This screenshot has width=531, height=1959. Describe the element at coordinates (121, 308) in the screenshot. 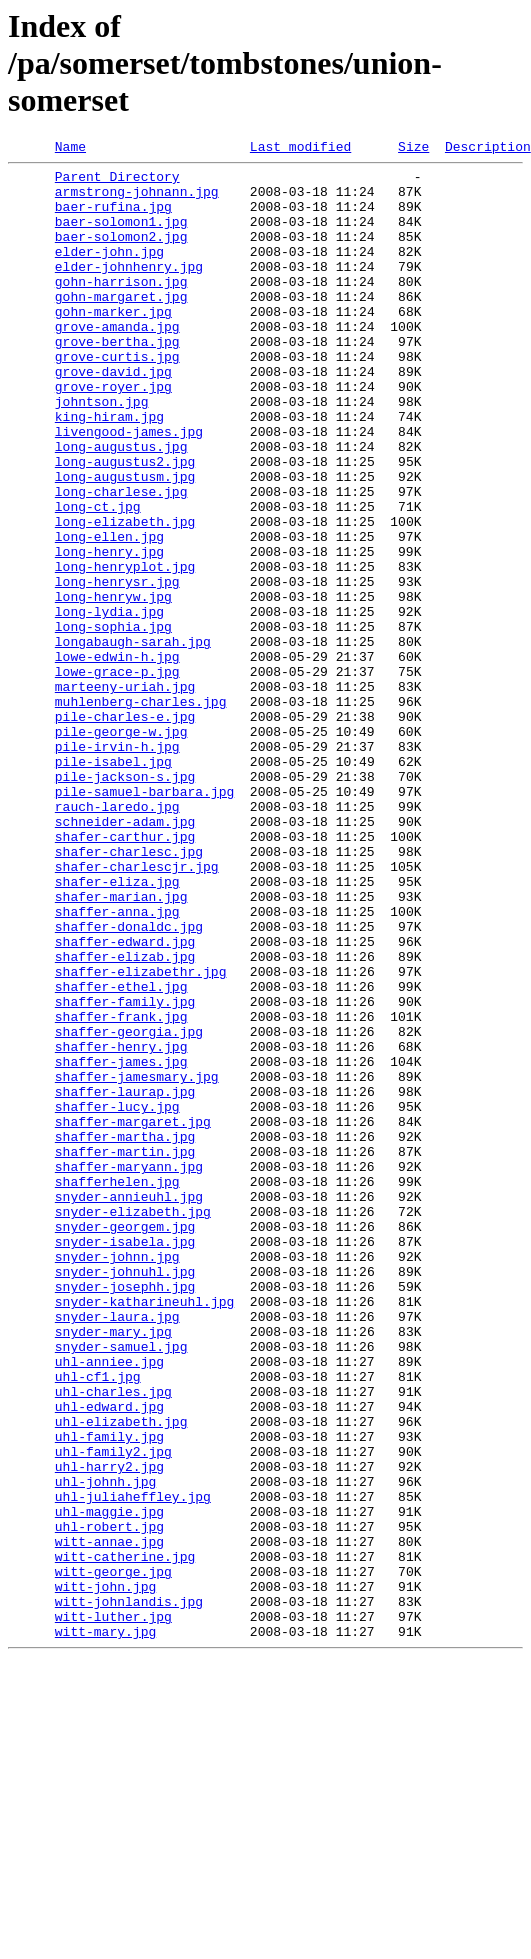

I see `gohn-harrison.jpg` at that location.